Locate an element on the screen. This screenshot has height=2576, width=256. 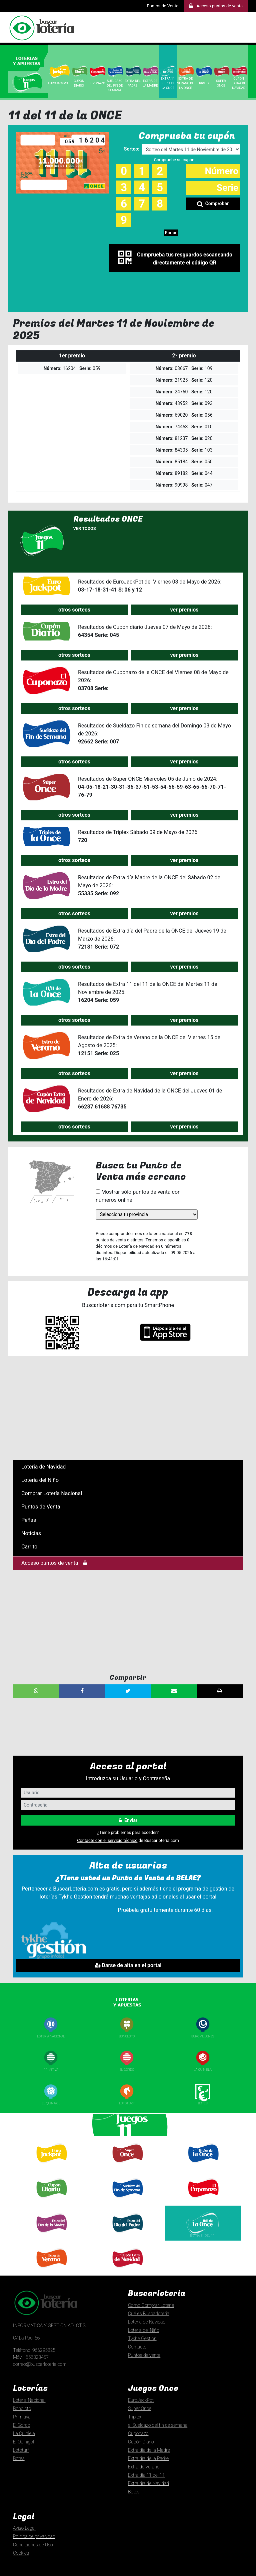
Politica de privacidad is located at coordinates (34, 2536).